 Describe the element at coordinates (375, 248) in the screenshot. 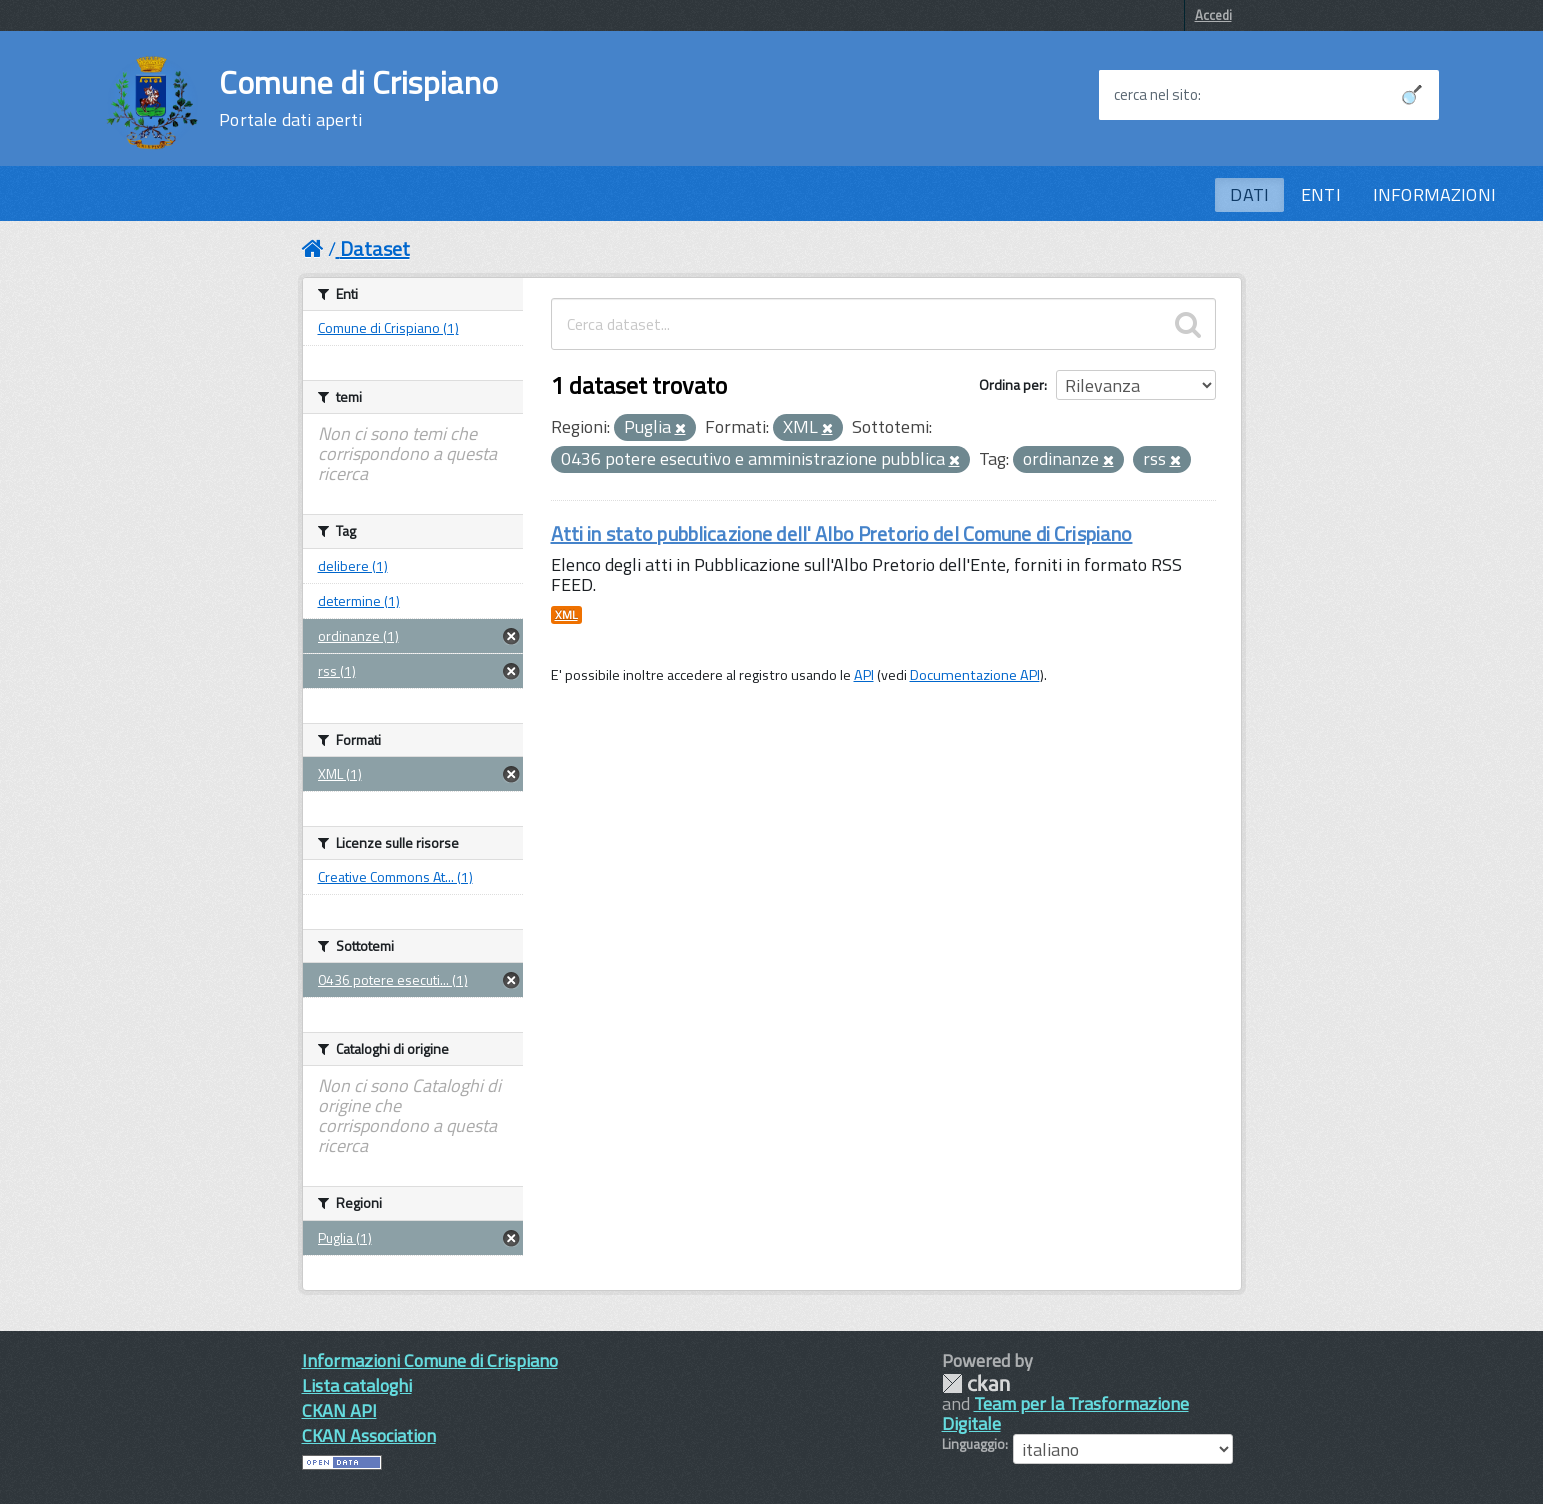

I see `Dataset` at that location.